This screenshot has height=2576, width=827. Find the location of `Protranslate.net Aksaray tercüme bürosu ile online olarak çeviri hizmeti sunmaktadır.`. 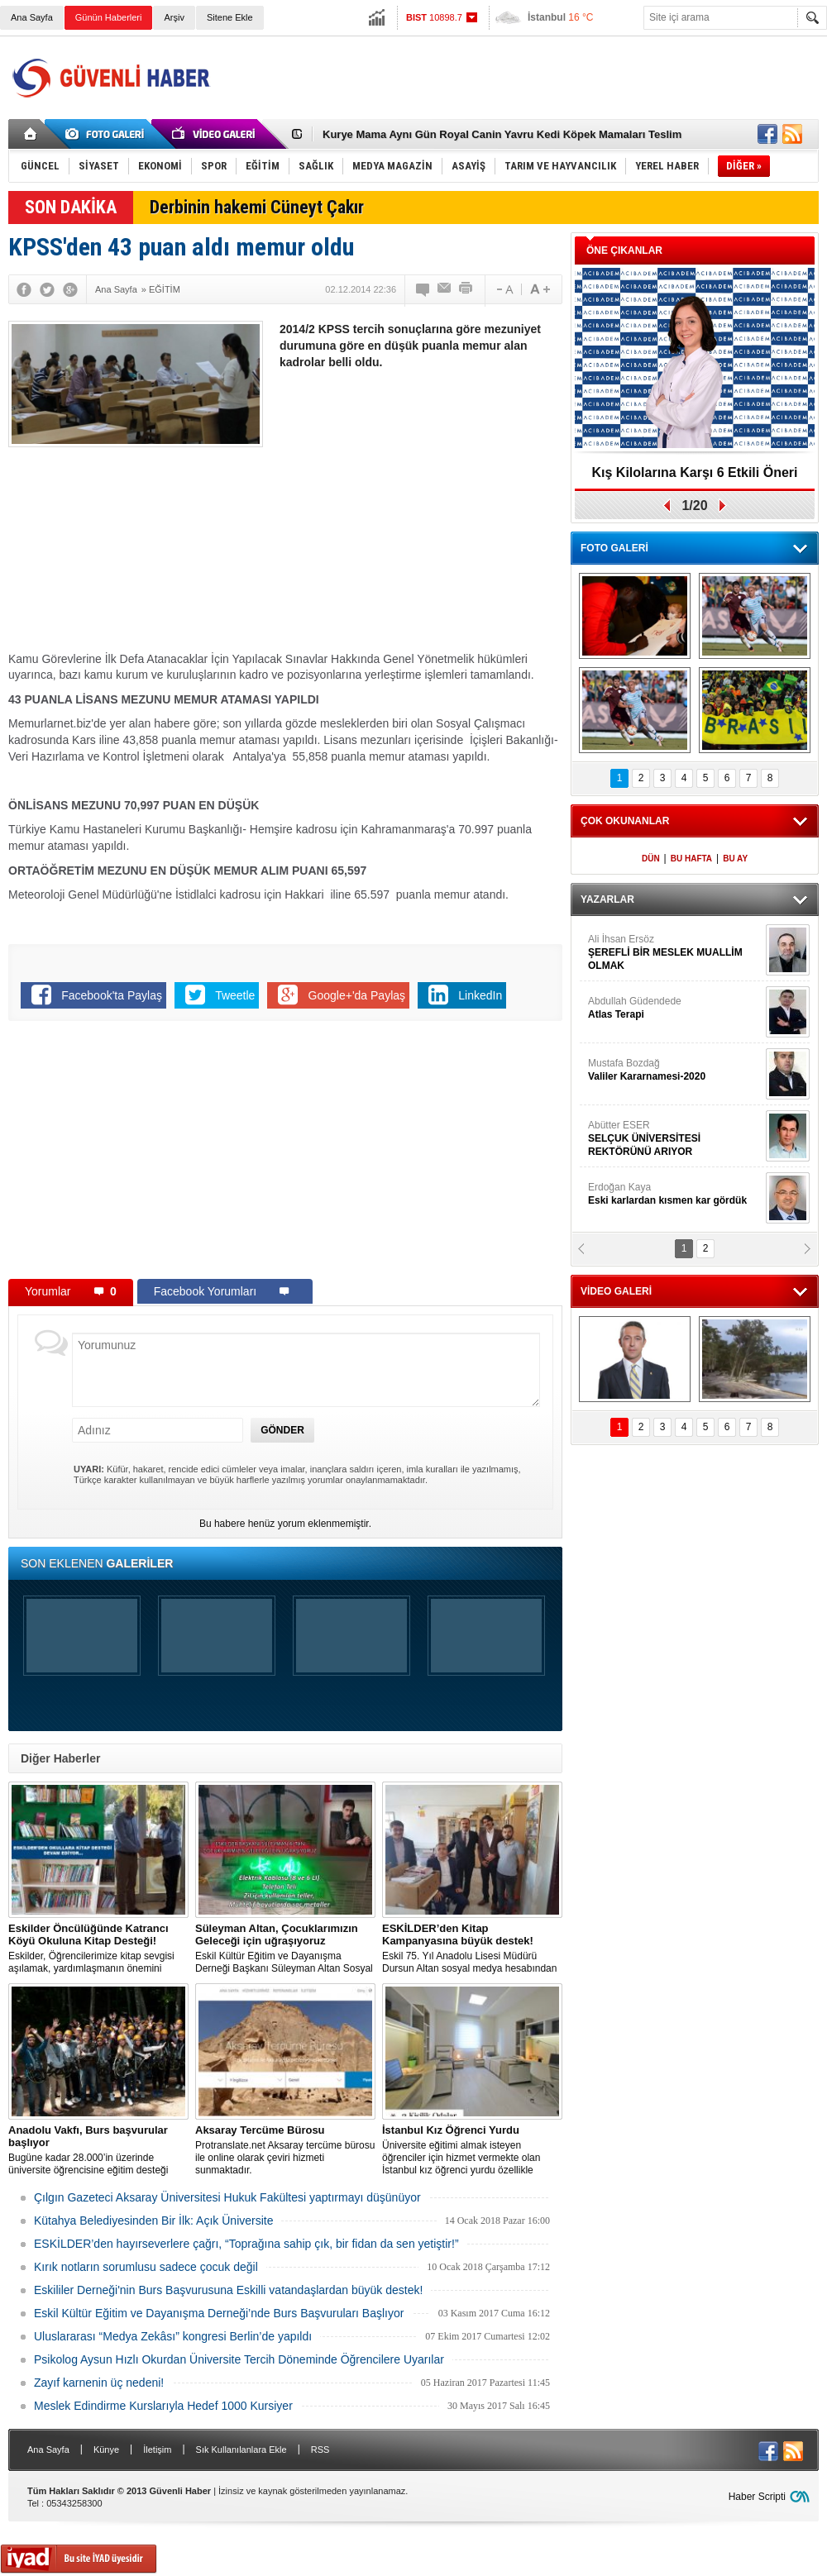

Protranslate.net Aksaray tercüme bürosu ile online olarak çeviri hizmeti sunmaktadır. is located at coordinates (285, 2150).